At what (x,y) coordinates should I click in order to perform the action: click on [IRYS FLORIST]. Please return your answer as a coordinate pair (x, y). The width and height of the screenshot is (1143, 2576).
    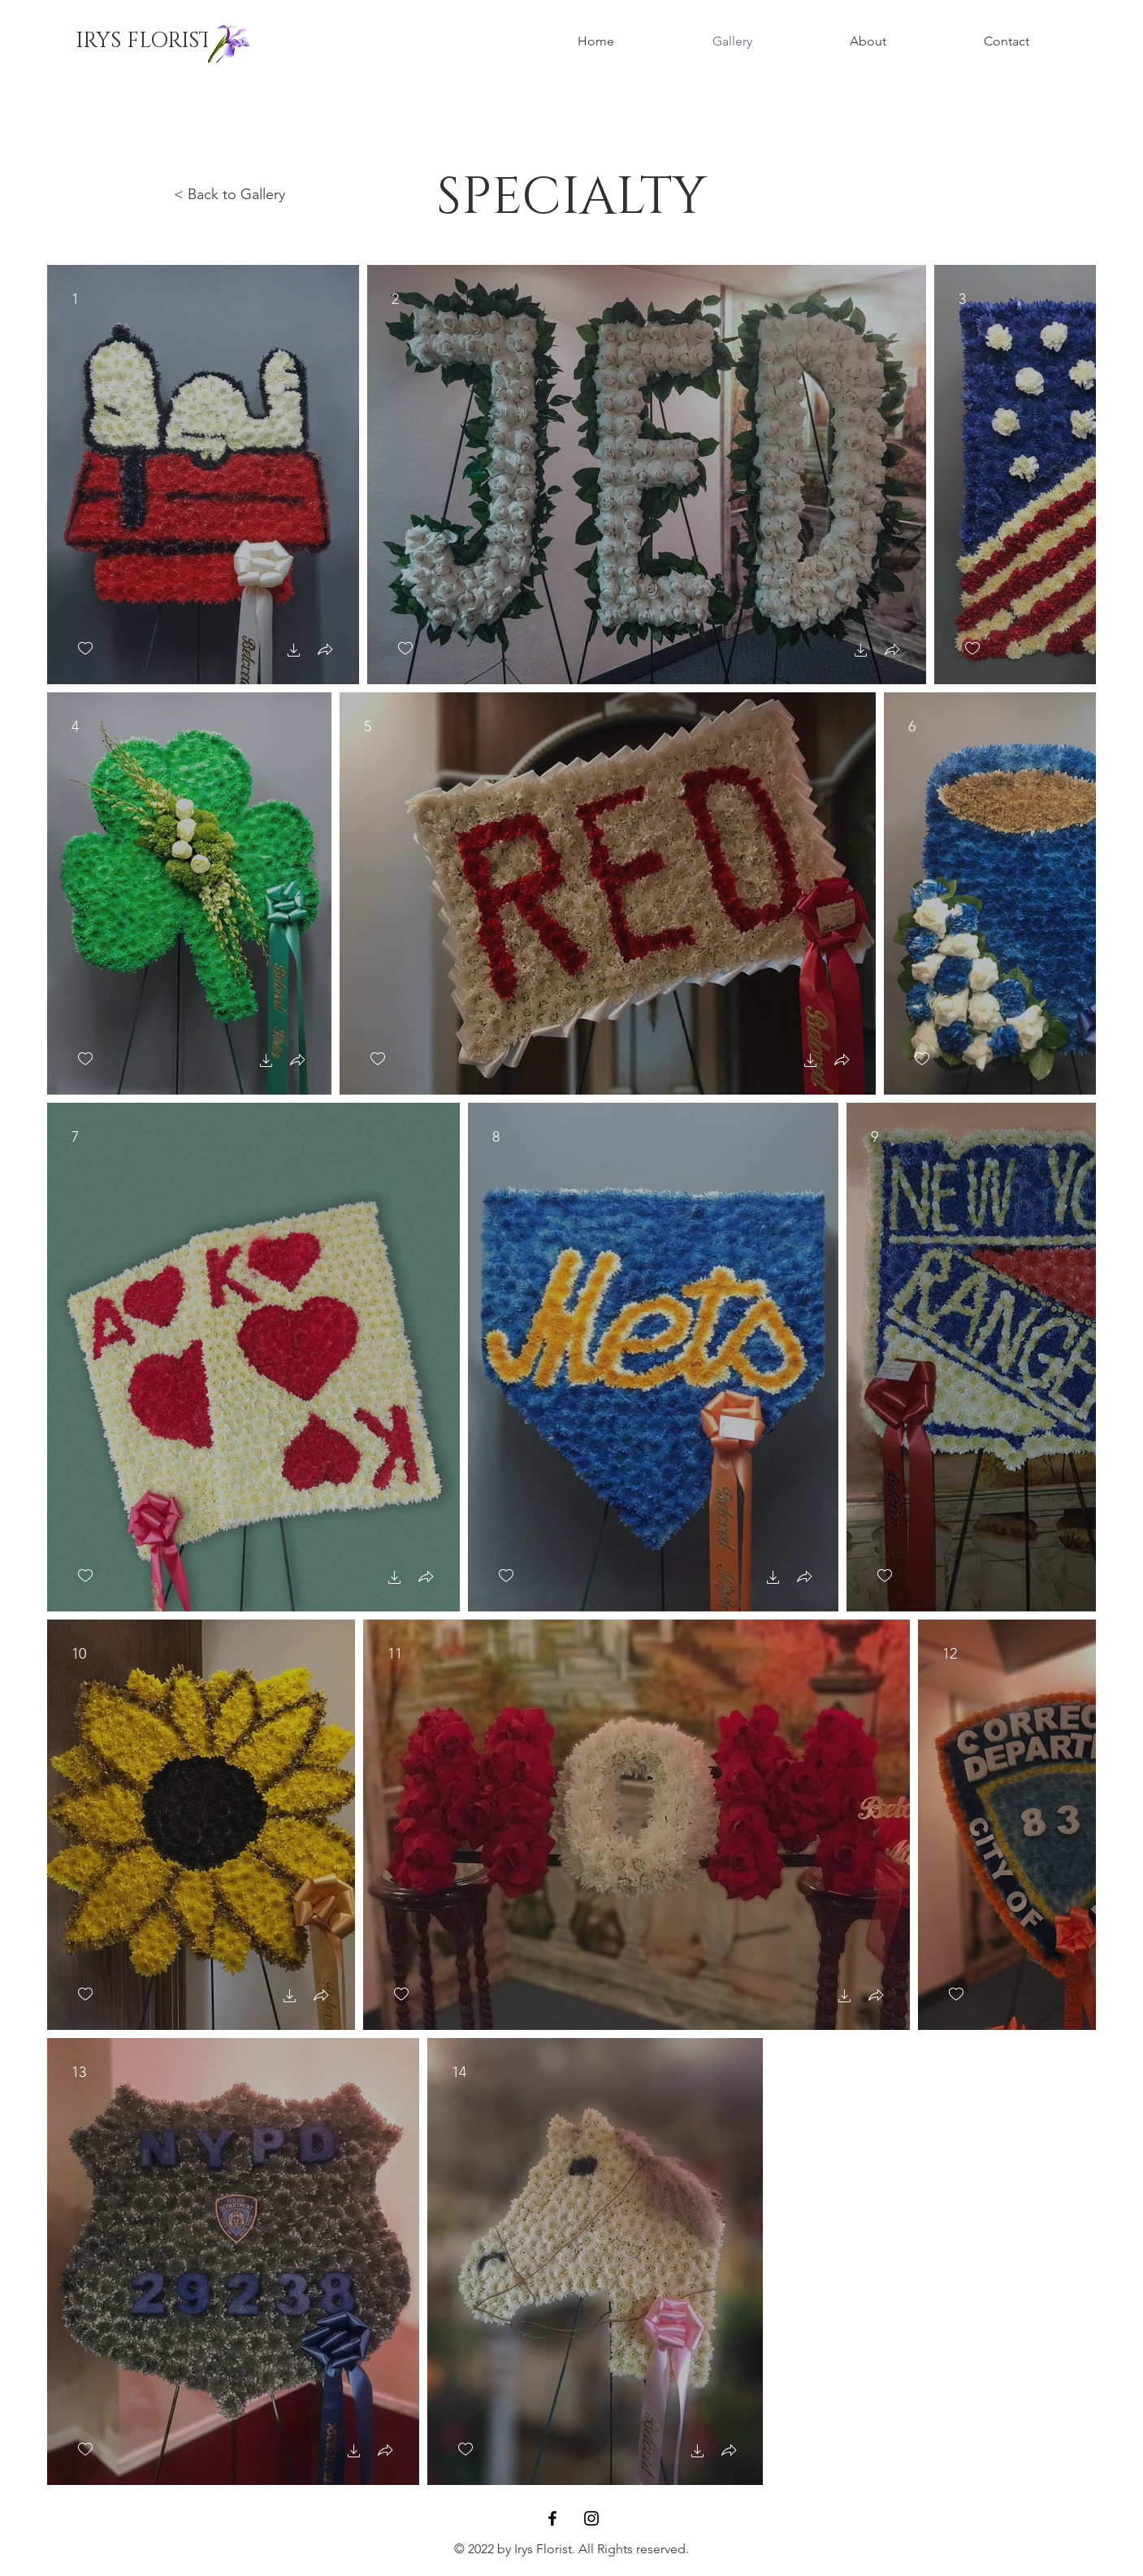
    Looking at the image, I should click on (144, 41).